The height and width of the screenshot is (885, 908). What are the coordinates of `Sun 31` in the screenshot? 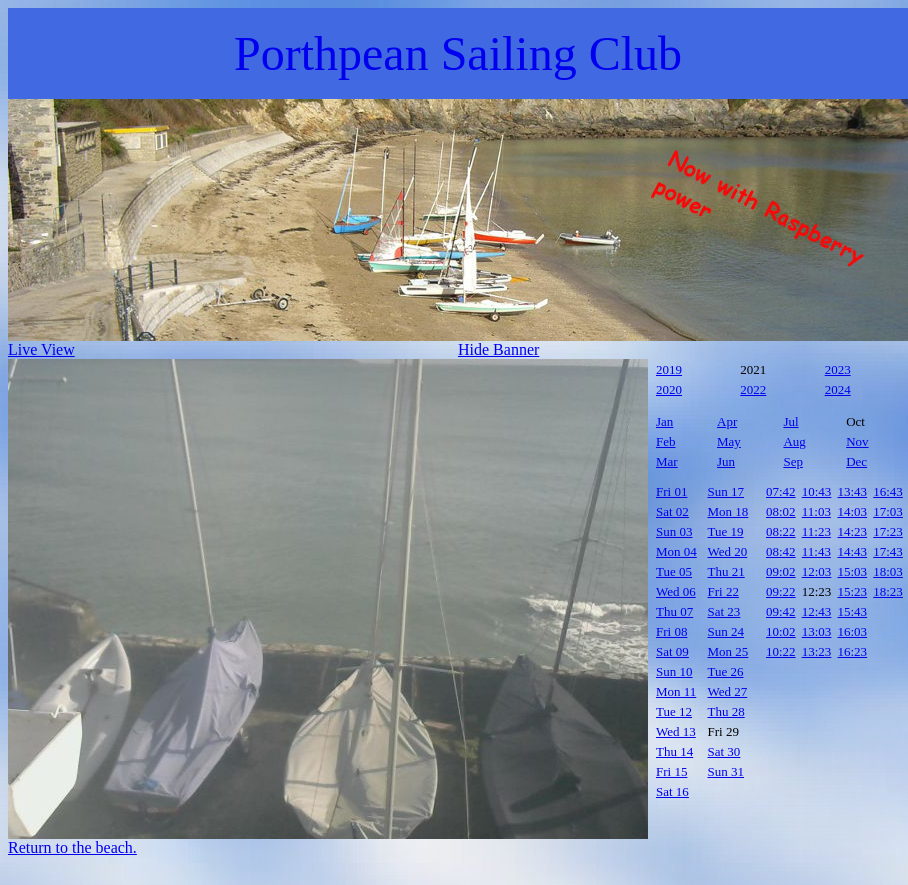 It's located at (726, 771).